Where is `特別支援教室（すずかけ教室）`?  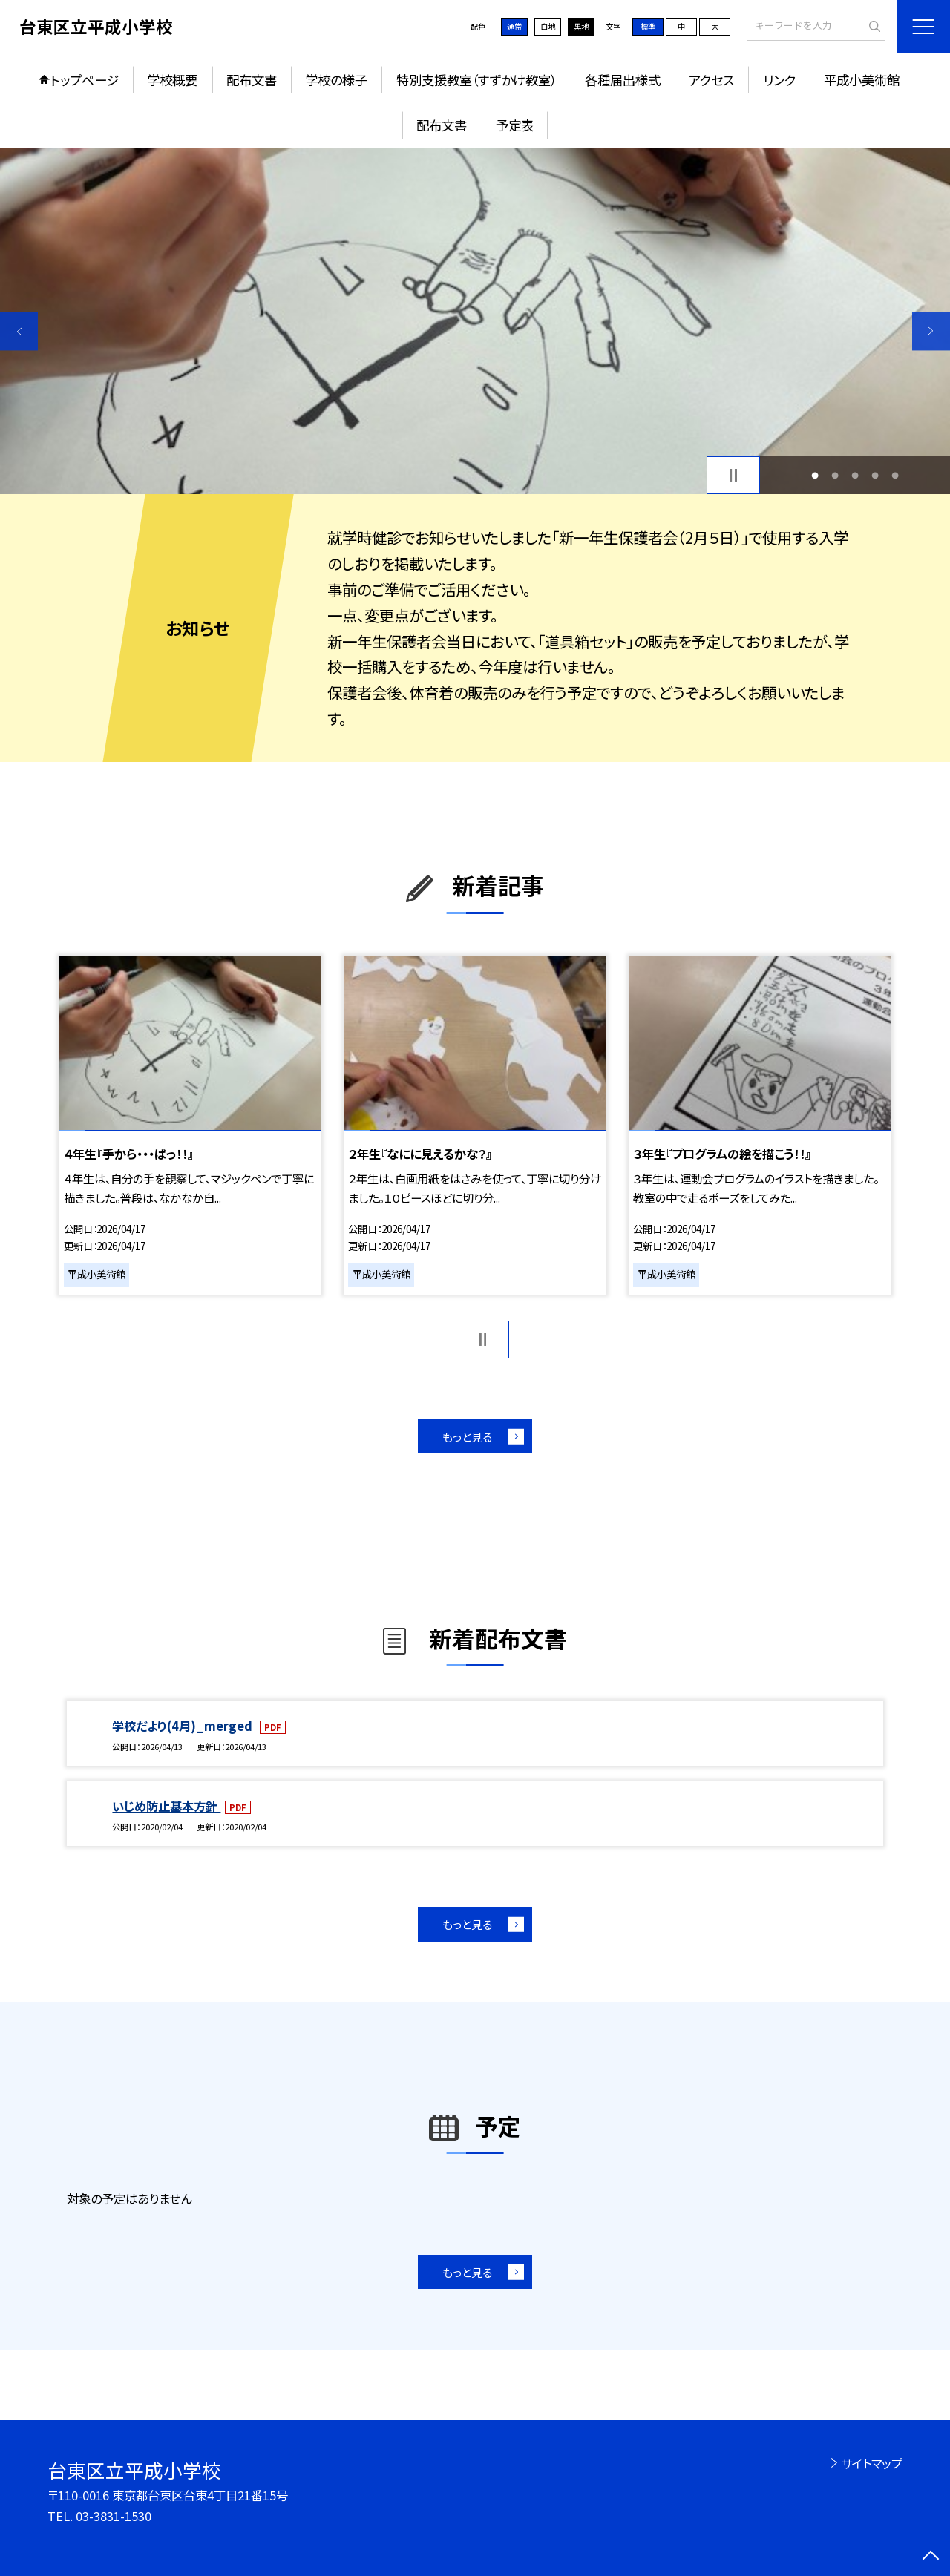 特別支援教室（すずかけ教室） is located at coordinates (476, 79).